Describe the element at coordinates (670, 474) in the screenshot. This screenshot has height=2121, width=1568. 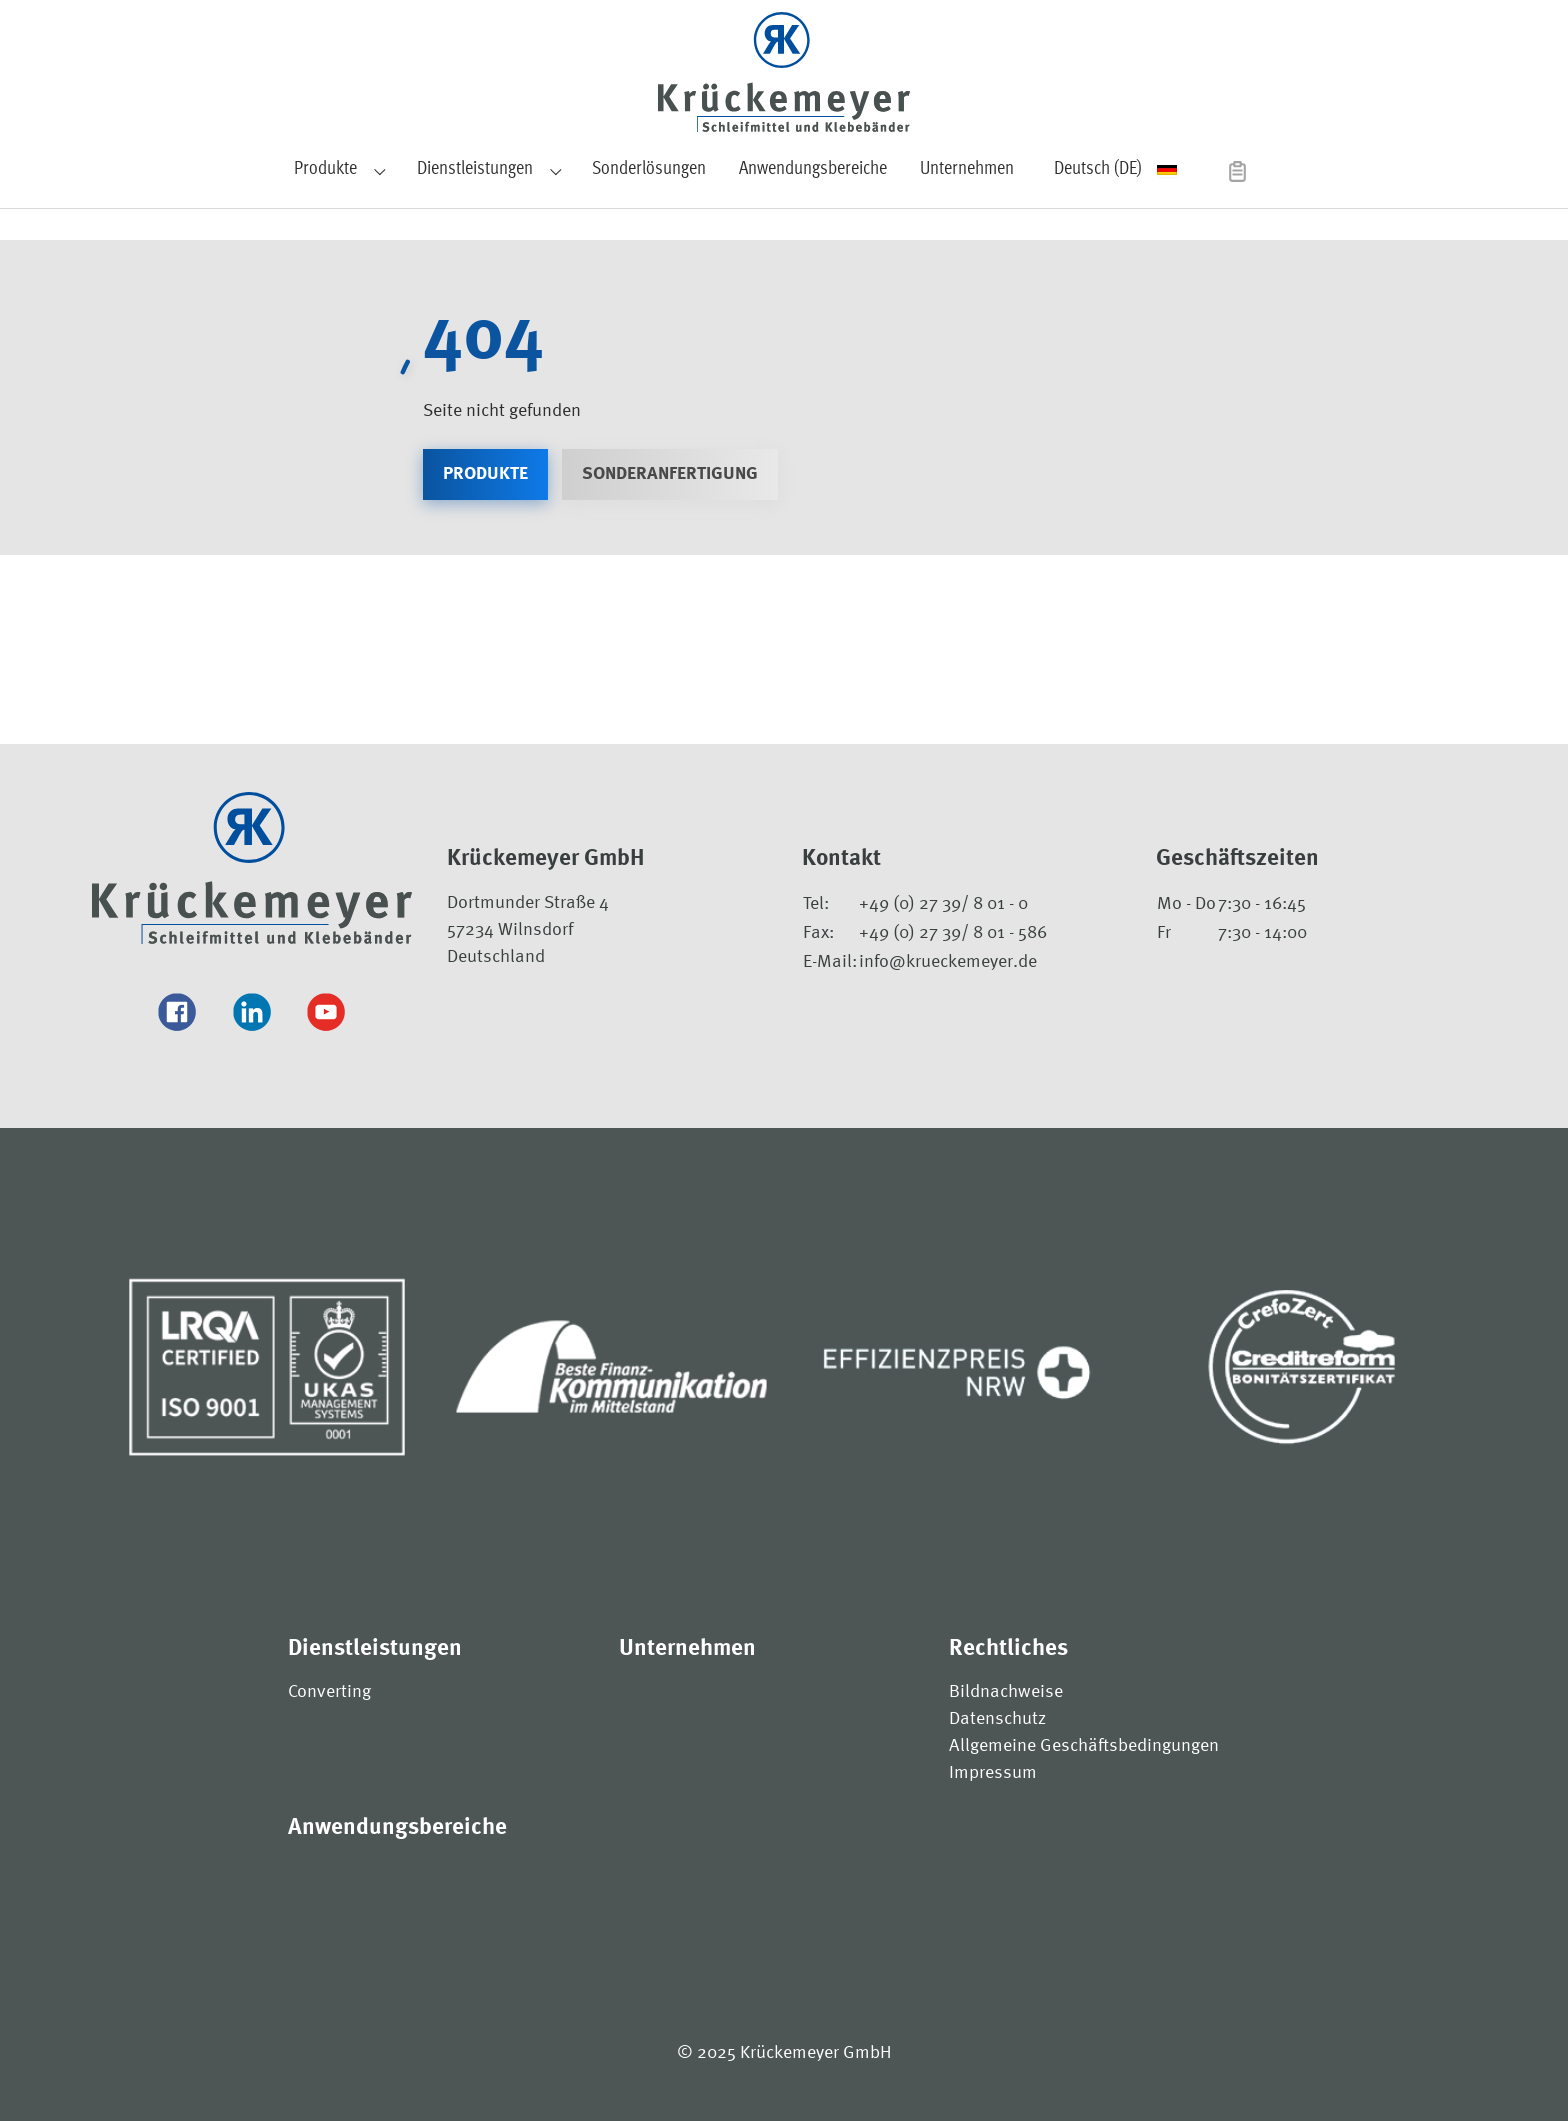
I see `Sonderanfertigung` at that location.